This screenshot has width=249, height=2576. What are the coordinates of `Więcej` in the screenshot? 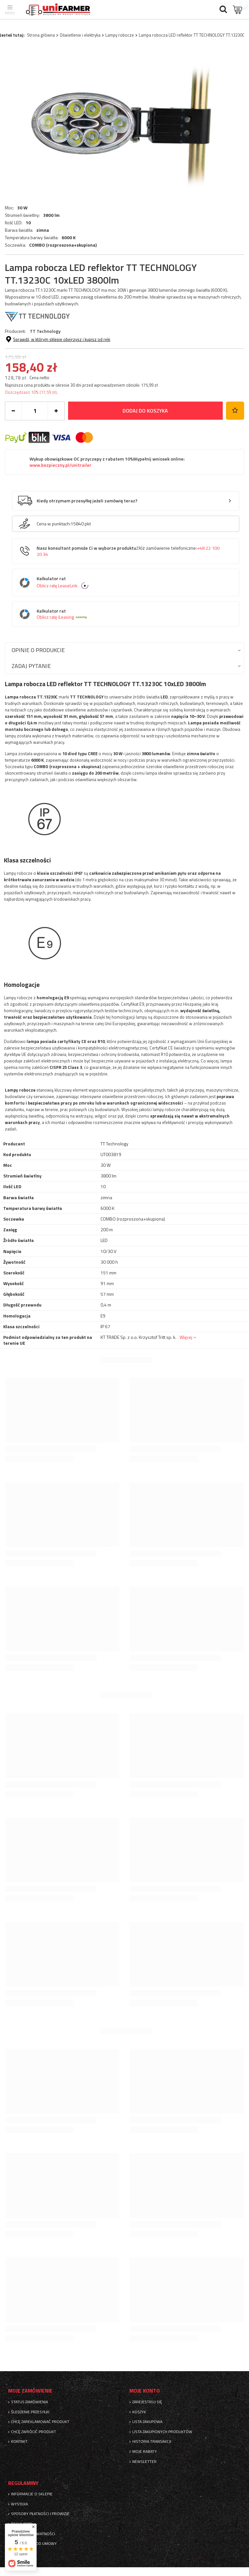 It's located at (186, 1337).